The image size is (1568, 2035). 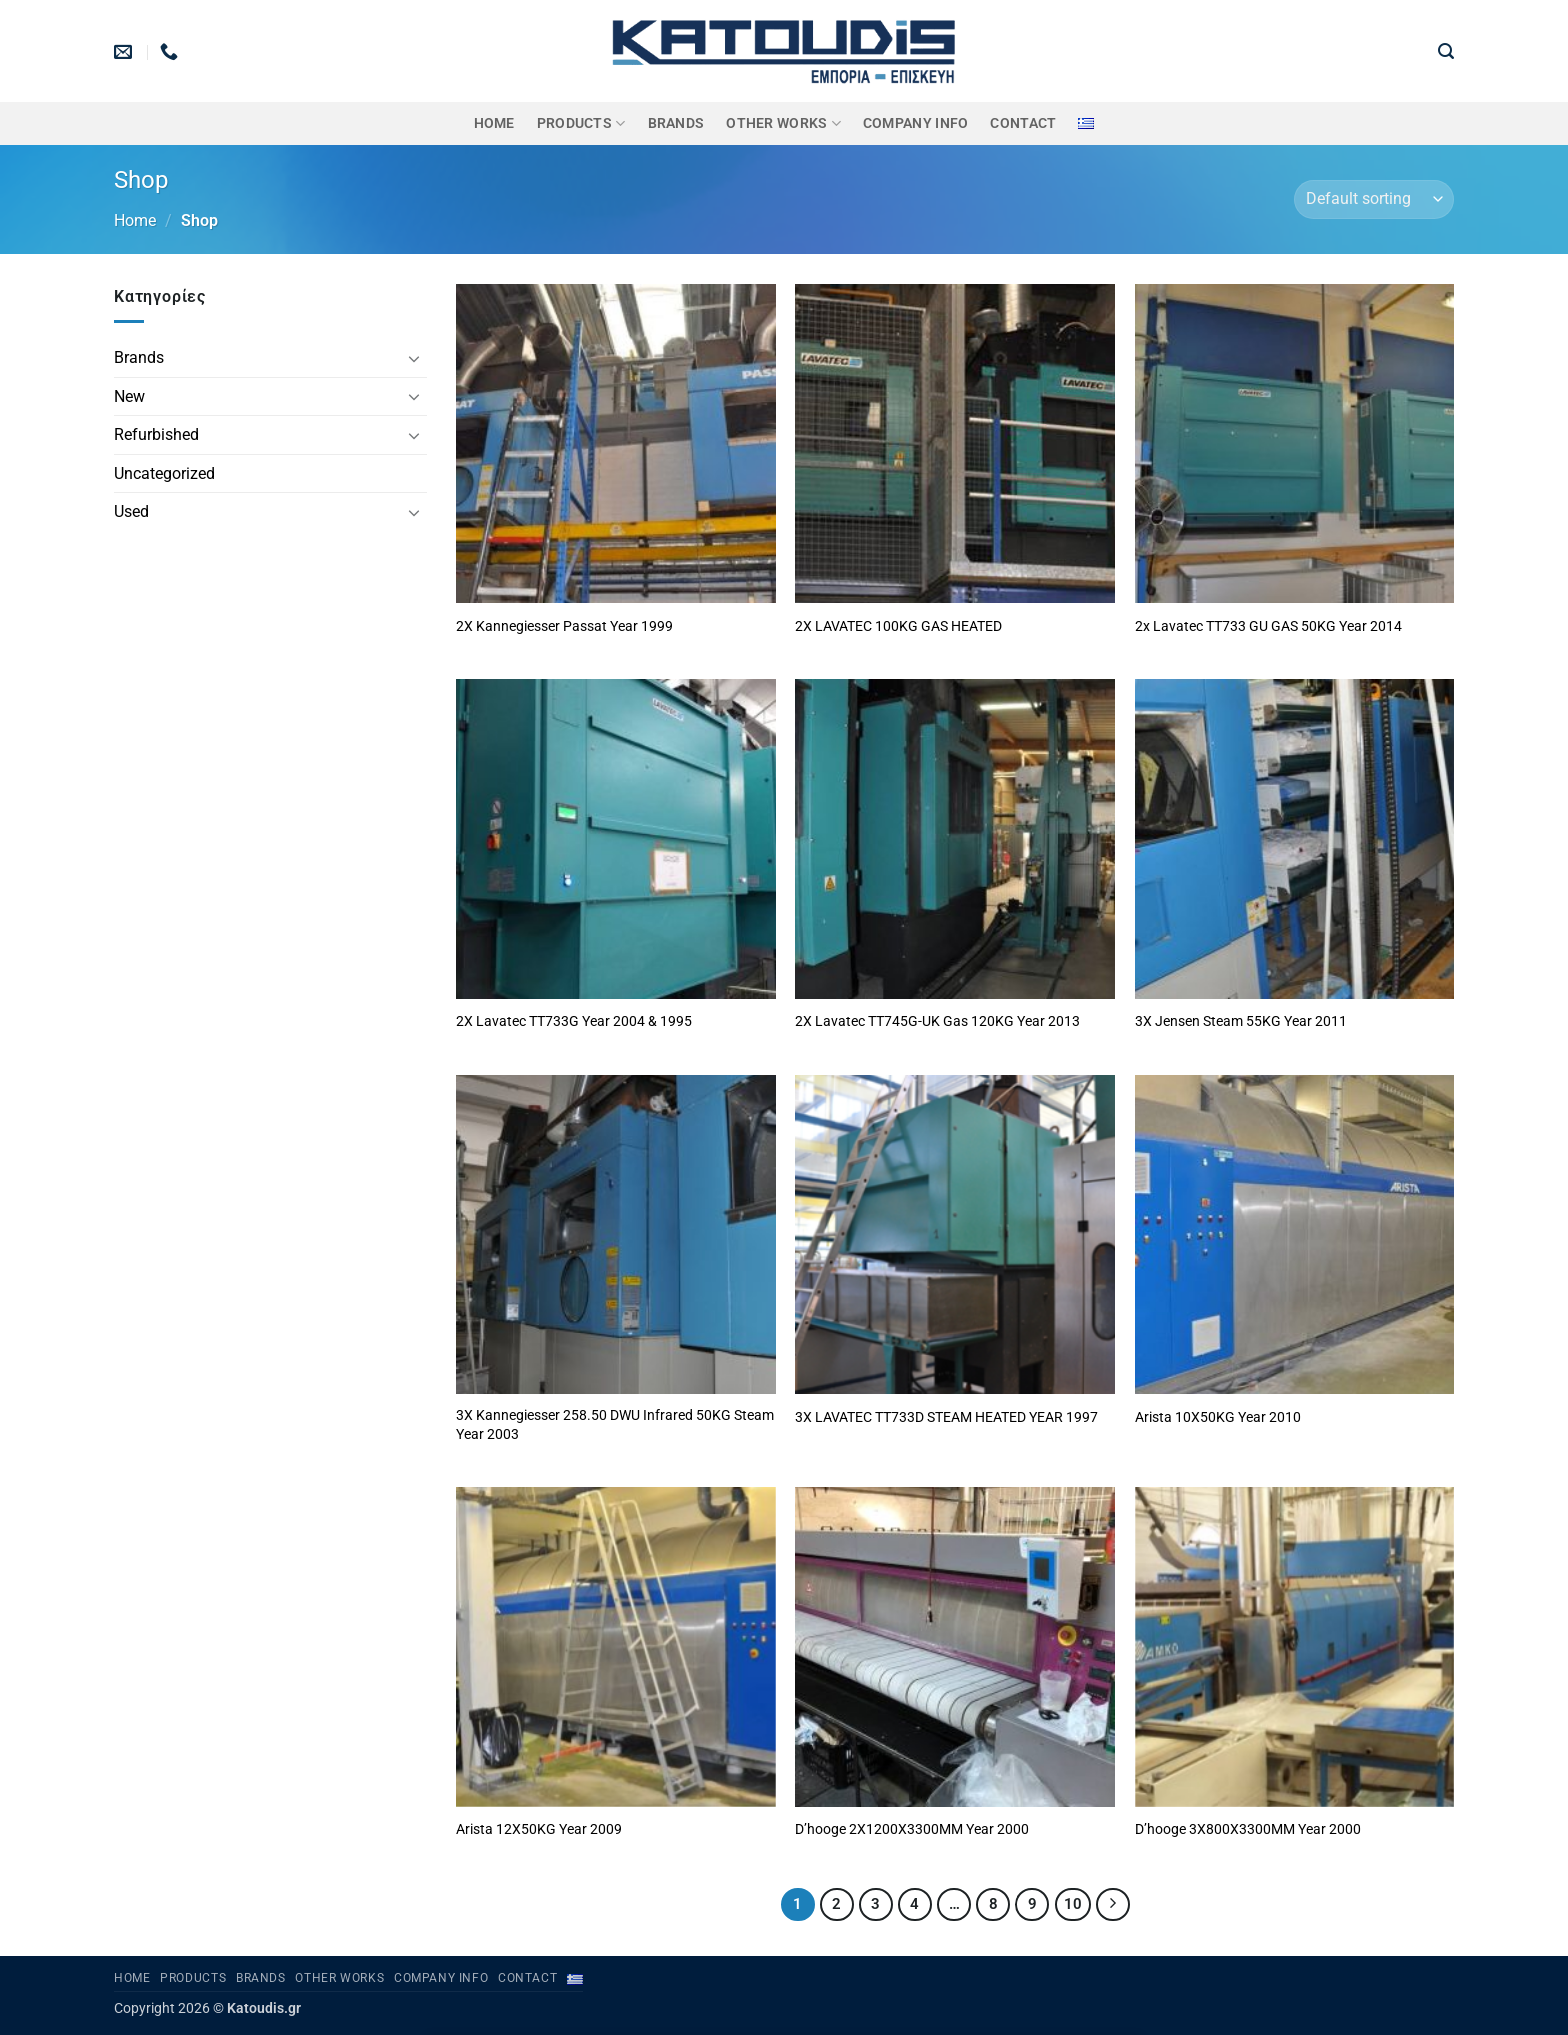 What do you see at coordinates (129, 396) in the screenshot?
I see `New` at bounding box center [129, 396].